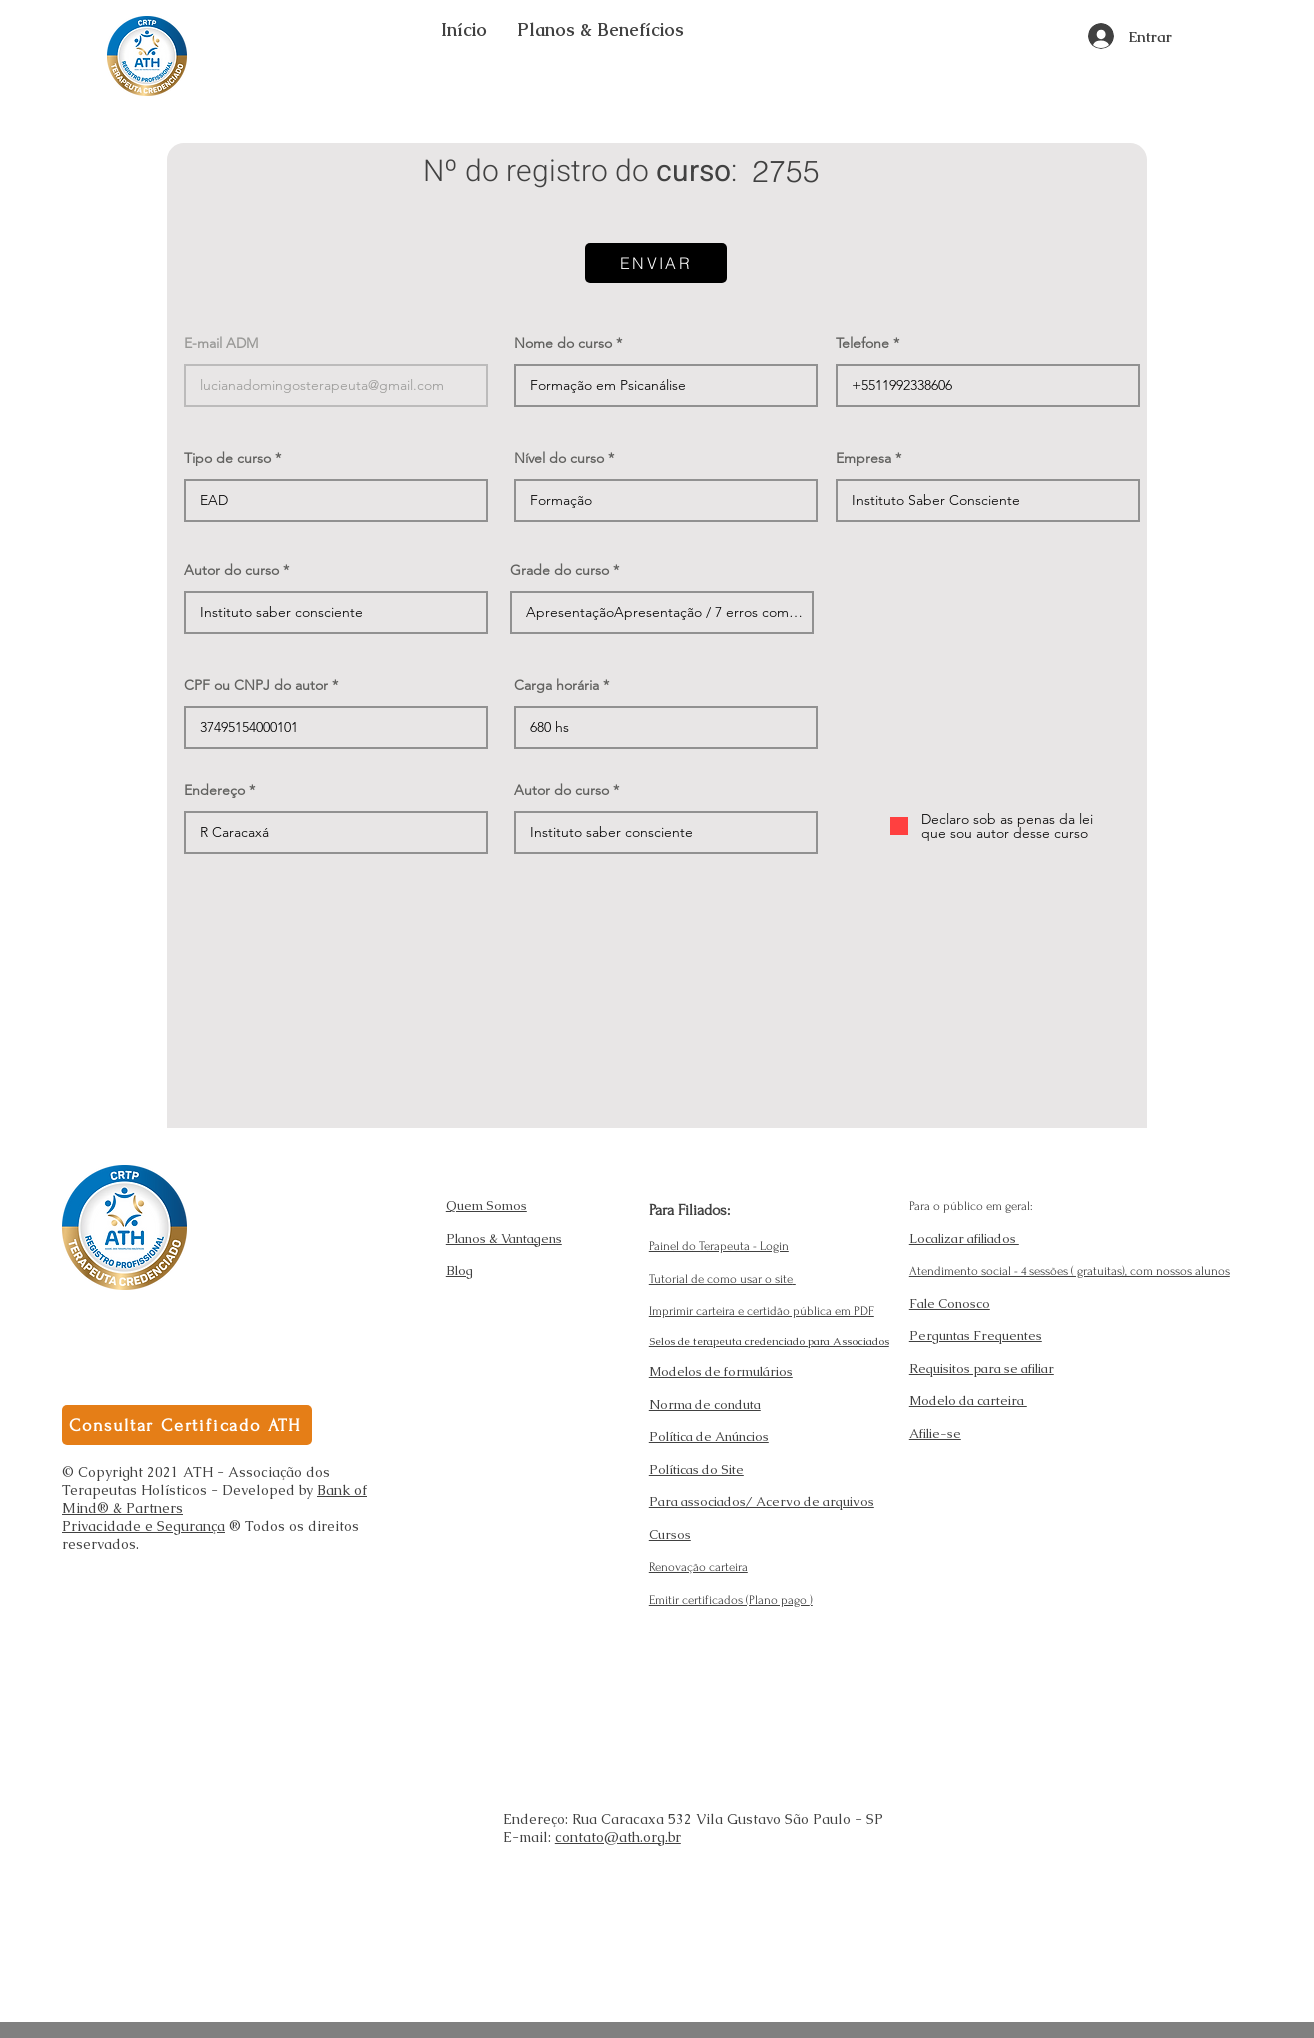 The height and width of the screenshot is (2038, 1314). I want to click on Grade do curso, so click(559, 570).